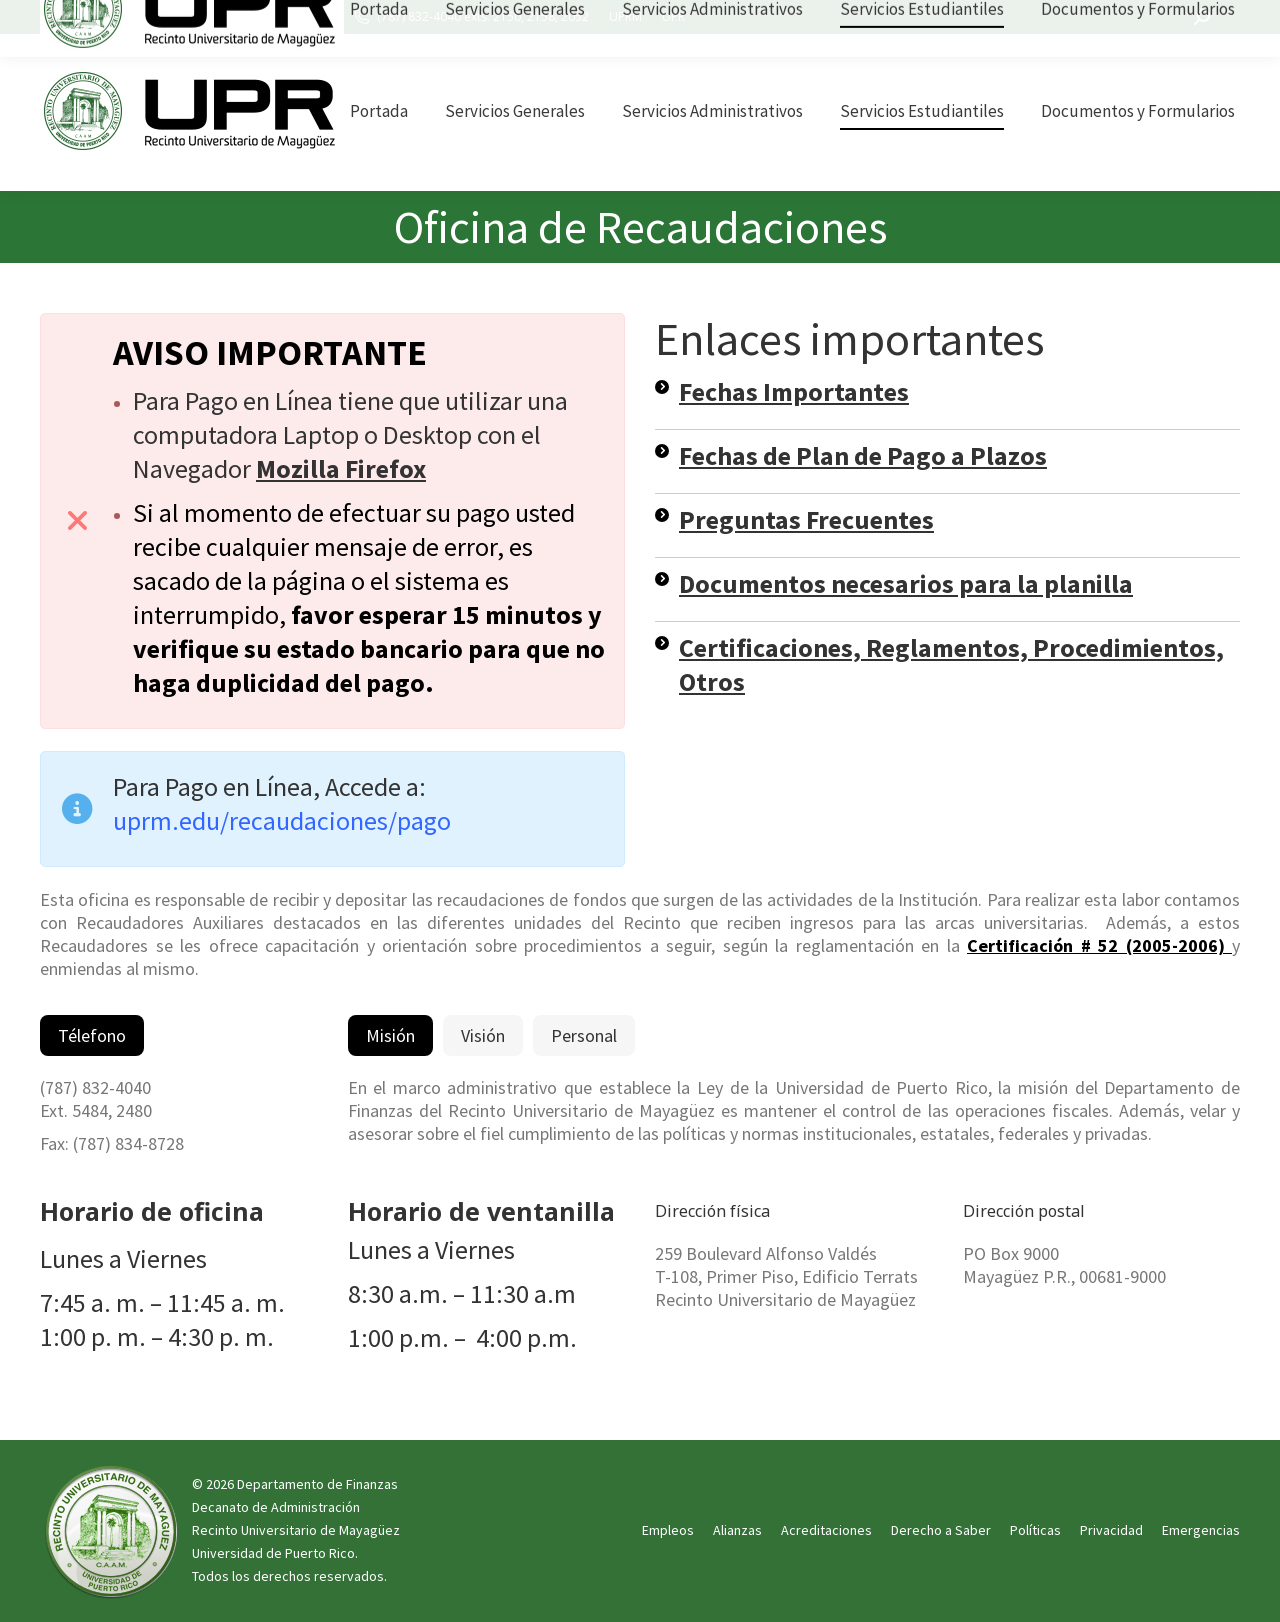 The image size is (1280, 1622). What do you see at coordinates (276, 1507) in the screenshot?
I see `Decanato de Administración` at bounding box center [276, 1507].